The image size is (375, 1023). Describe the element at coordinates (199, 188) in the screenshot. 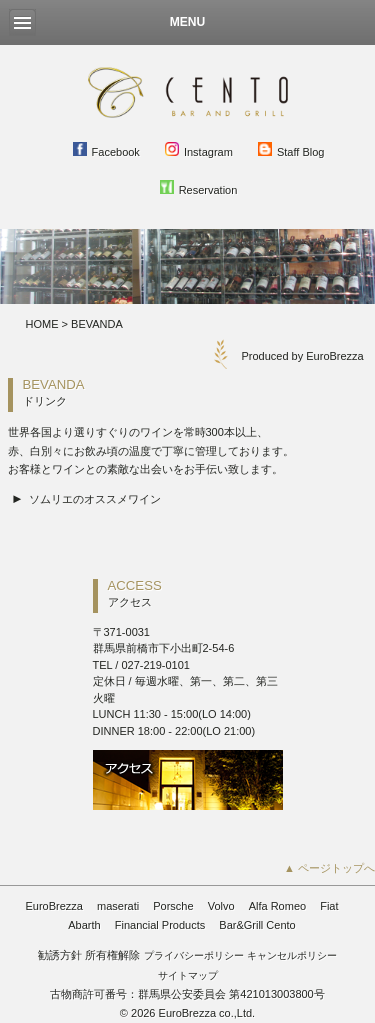

I see `Reservation` at that location.